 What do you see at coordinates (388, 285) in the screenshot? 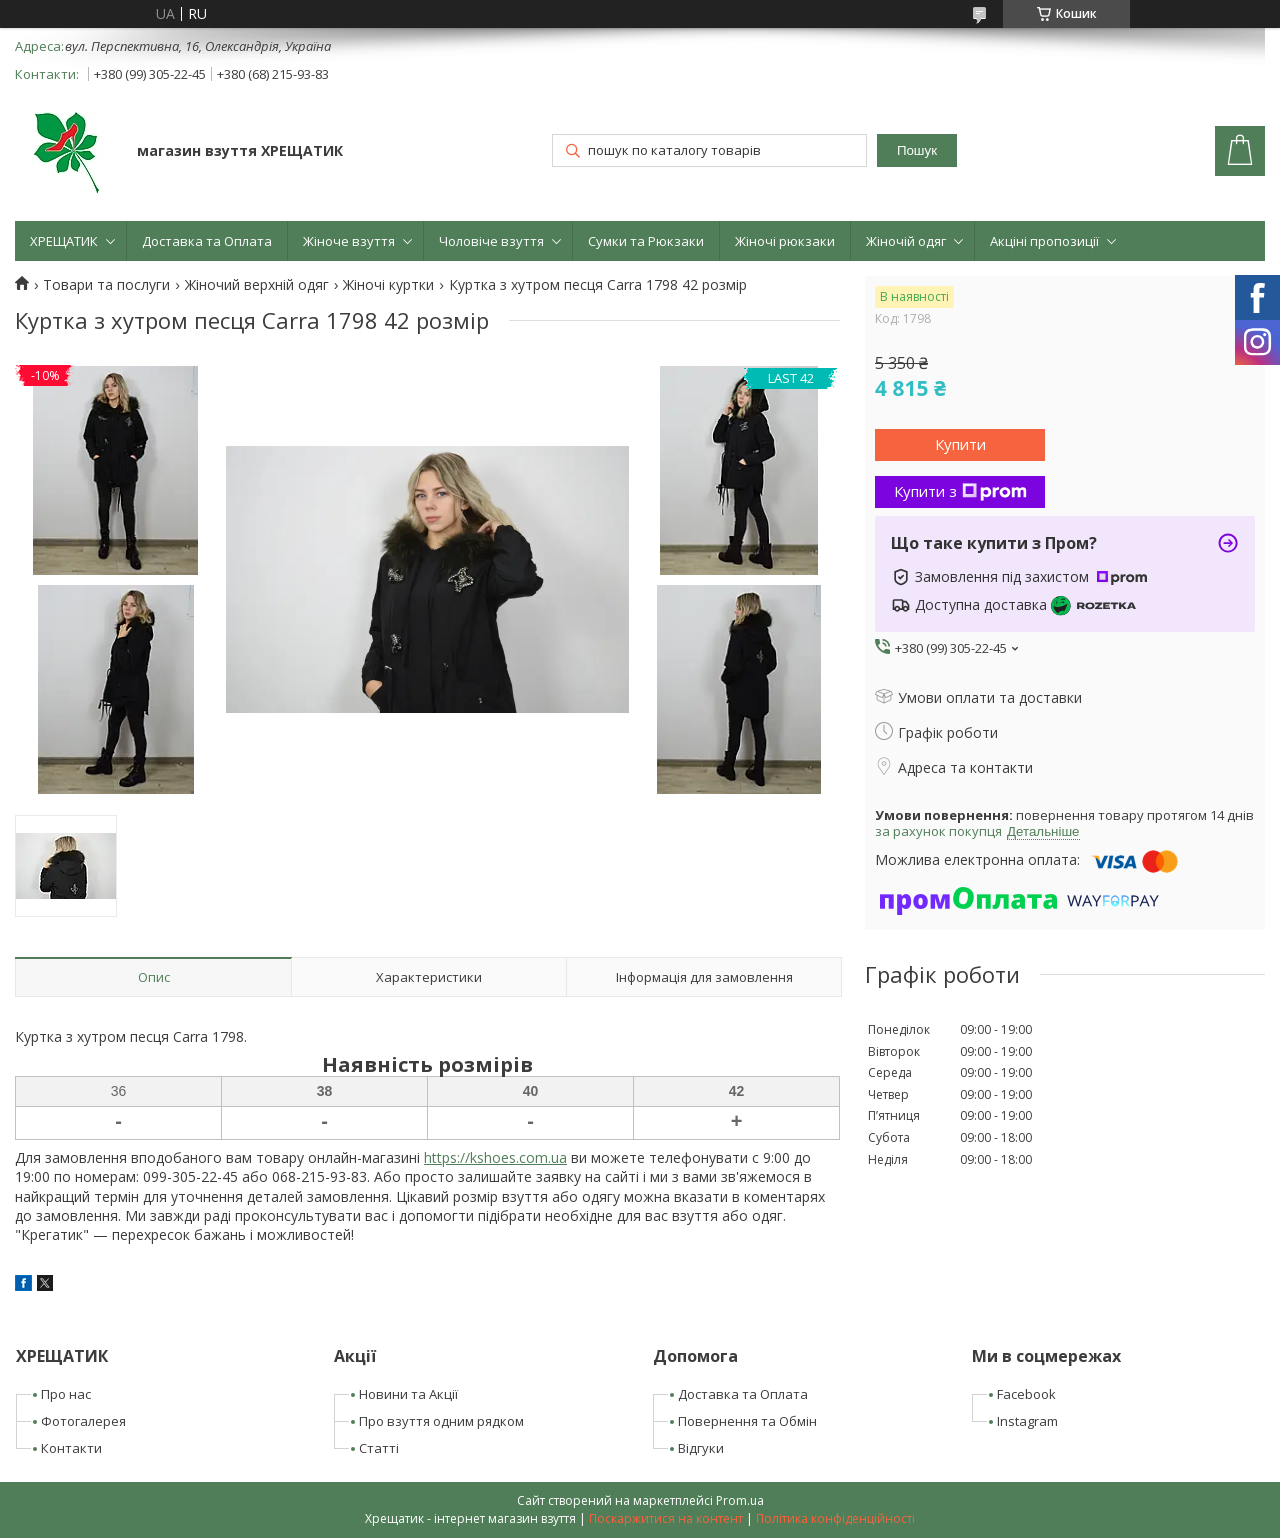
I see `Жіночі куртки` at bounding box center [388, 285].